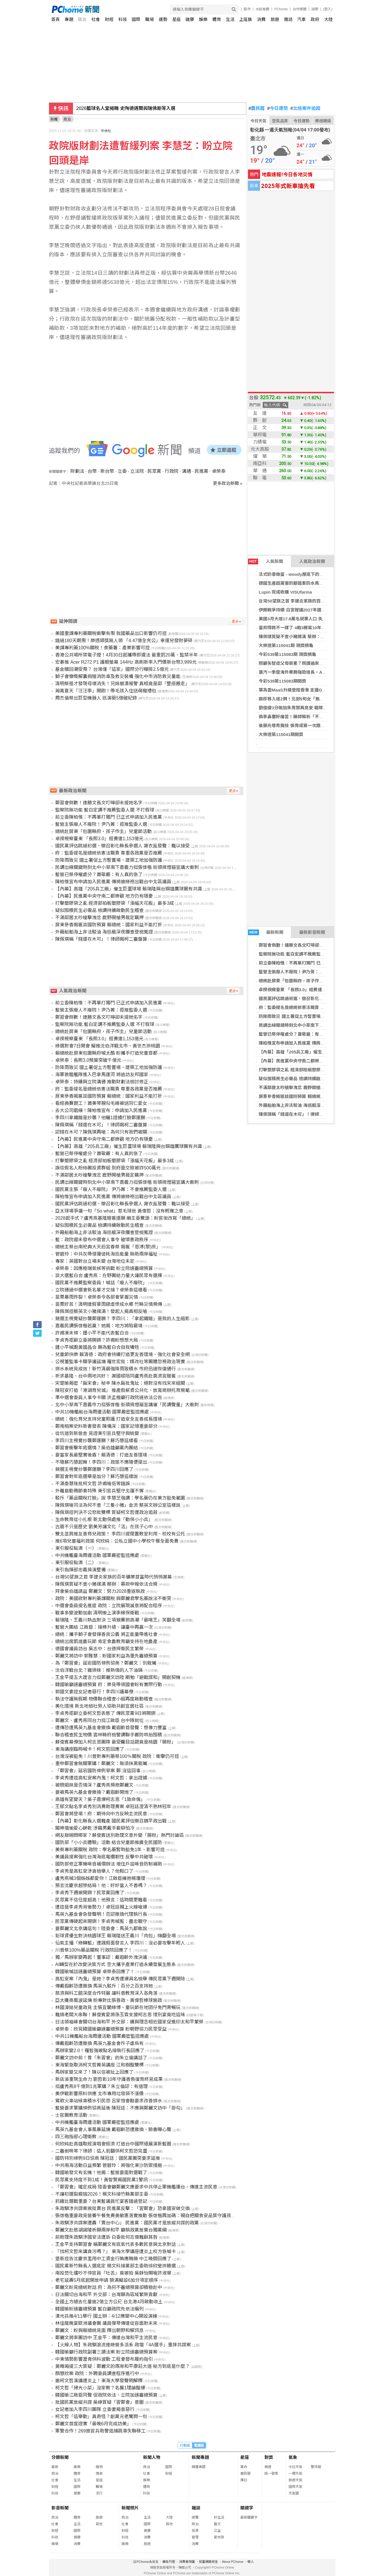  Describe the element at coordinates (106, 2280) in the screenshot. I see `老宅延壽5月底起開放申請 額滿擬設6加分項定順序` at that location.